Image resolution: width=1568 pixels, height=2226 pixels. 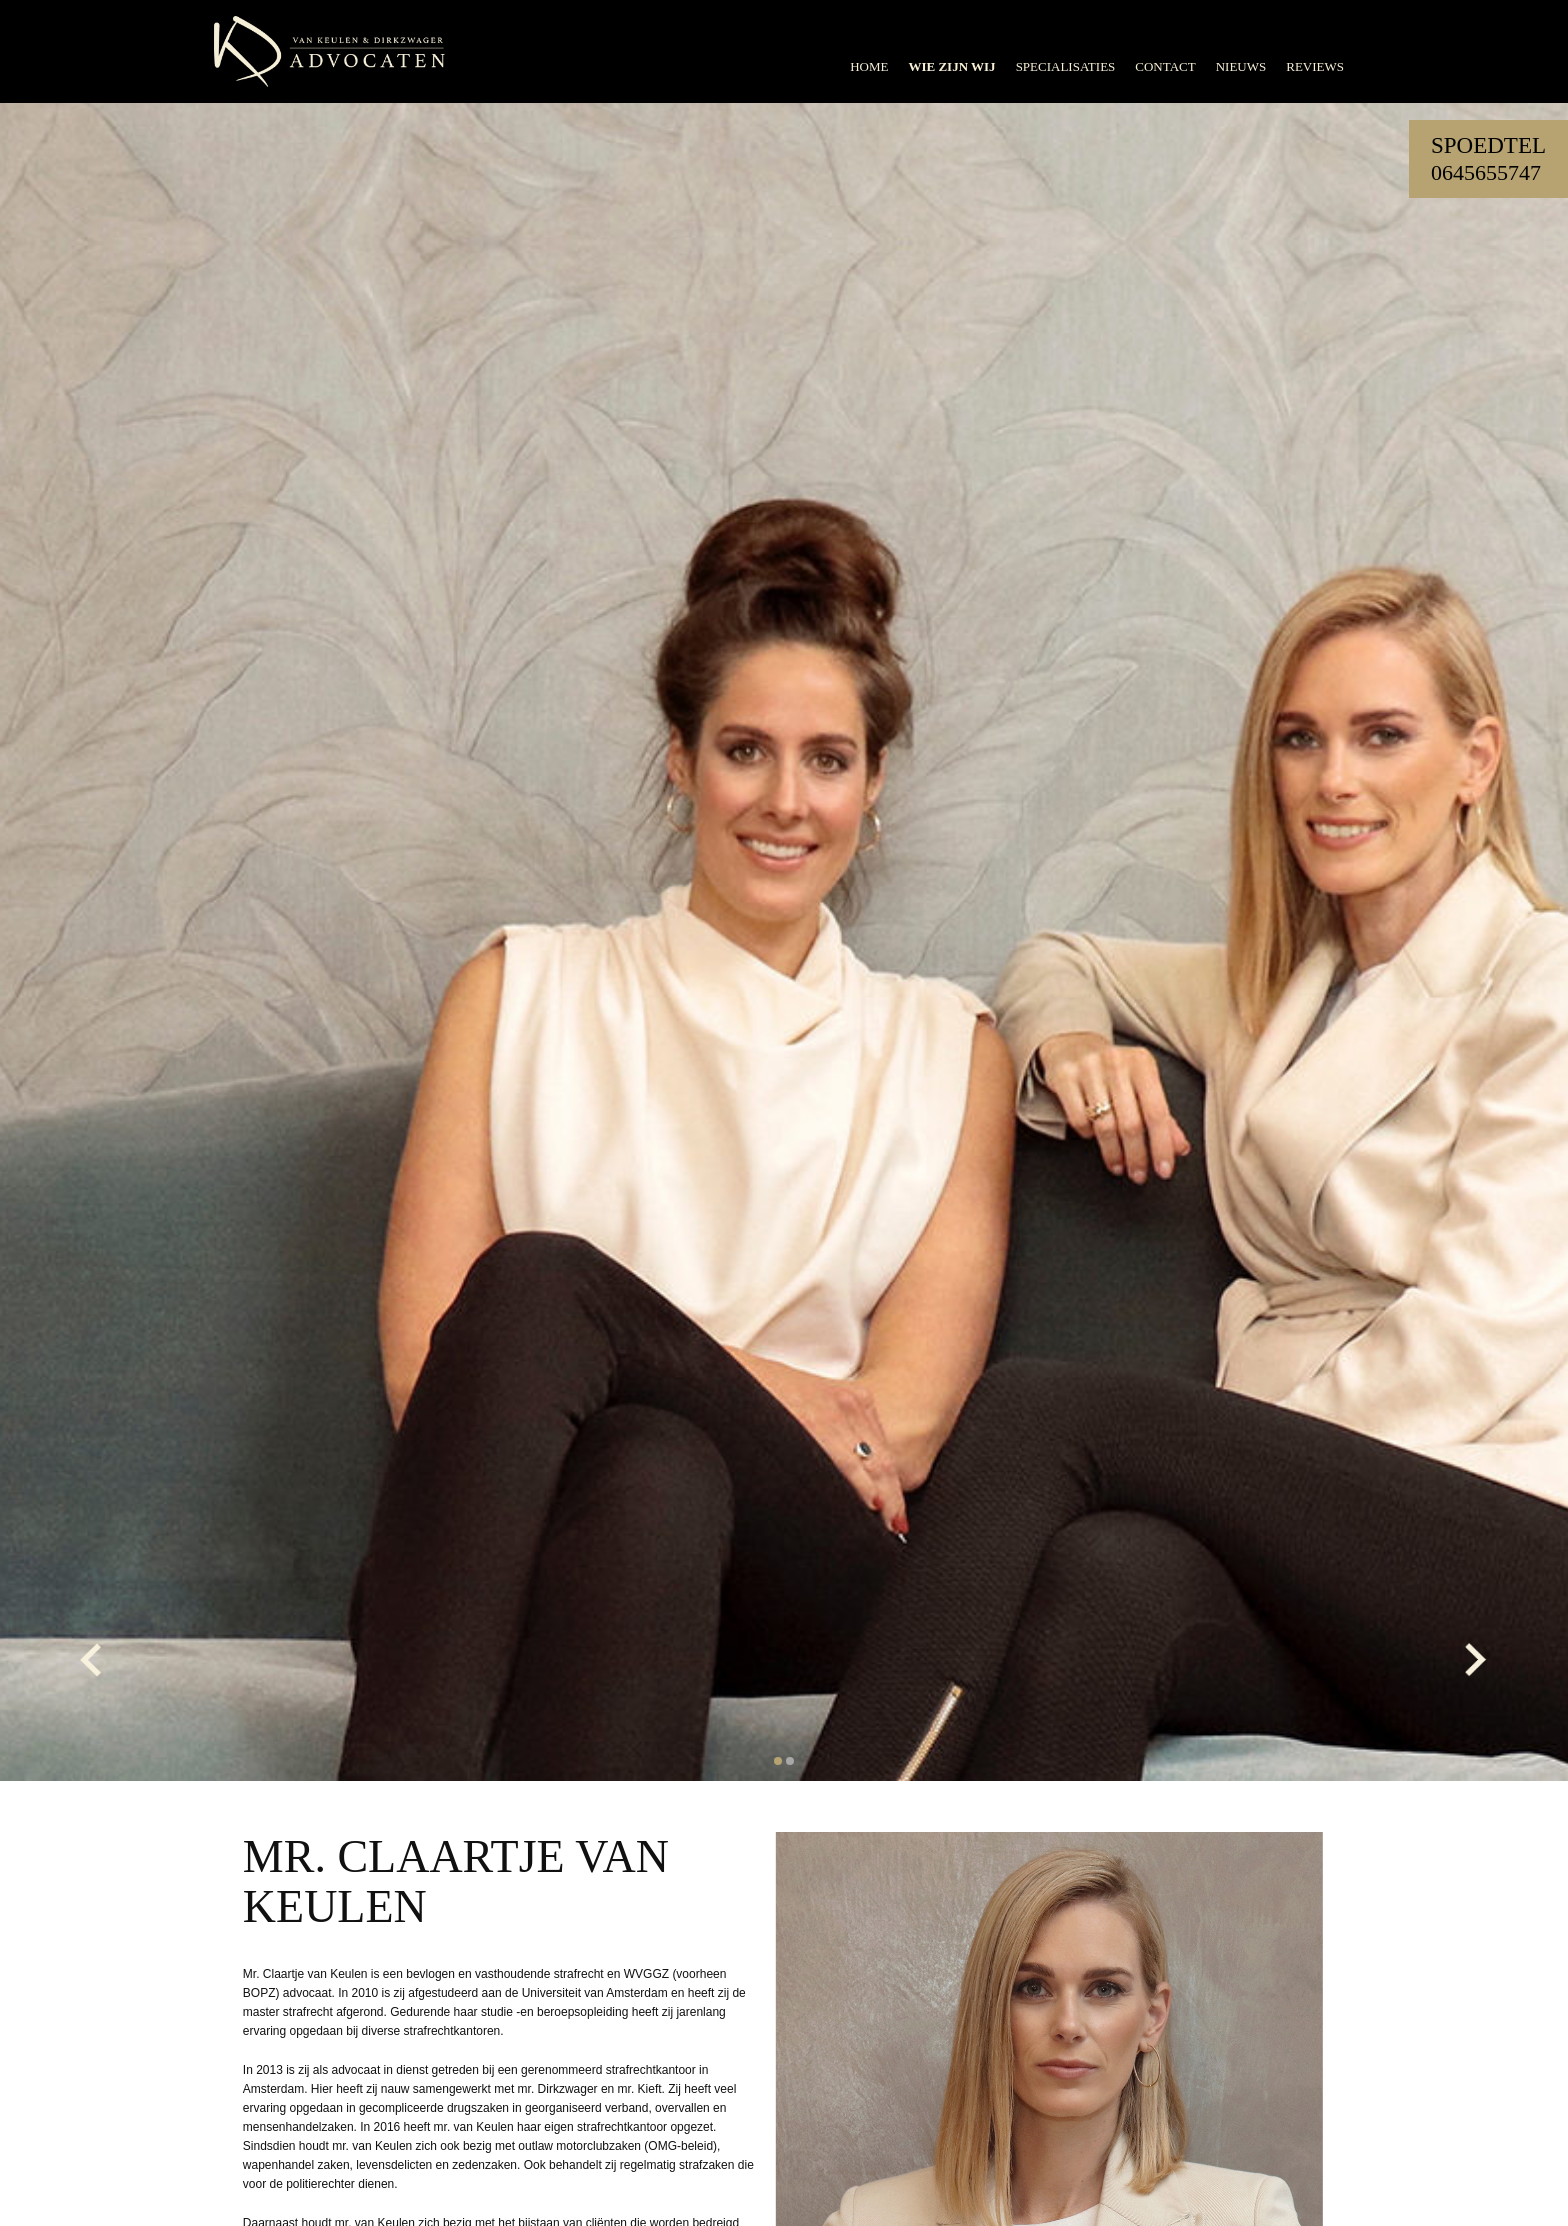 What do you see at coordinates (1486, 172) in the screenshot?
I see `0645655747` at bounding box center [1486, 172].